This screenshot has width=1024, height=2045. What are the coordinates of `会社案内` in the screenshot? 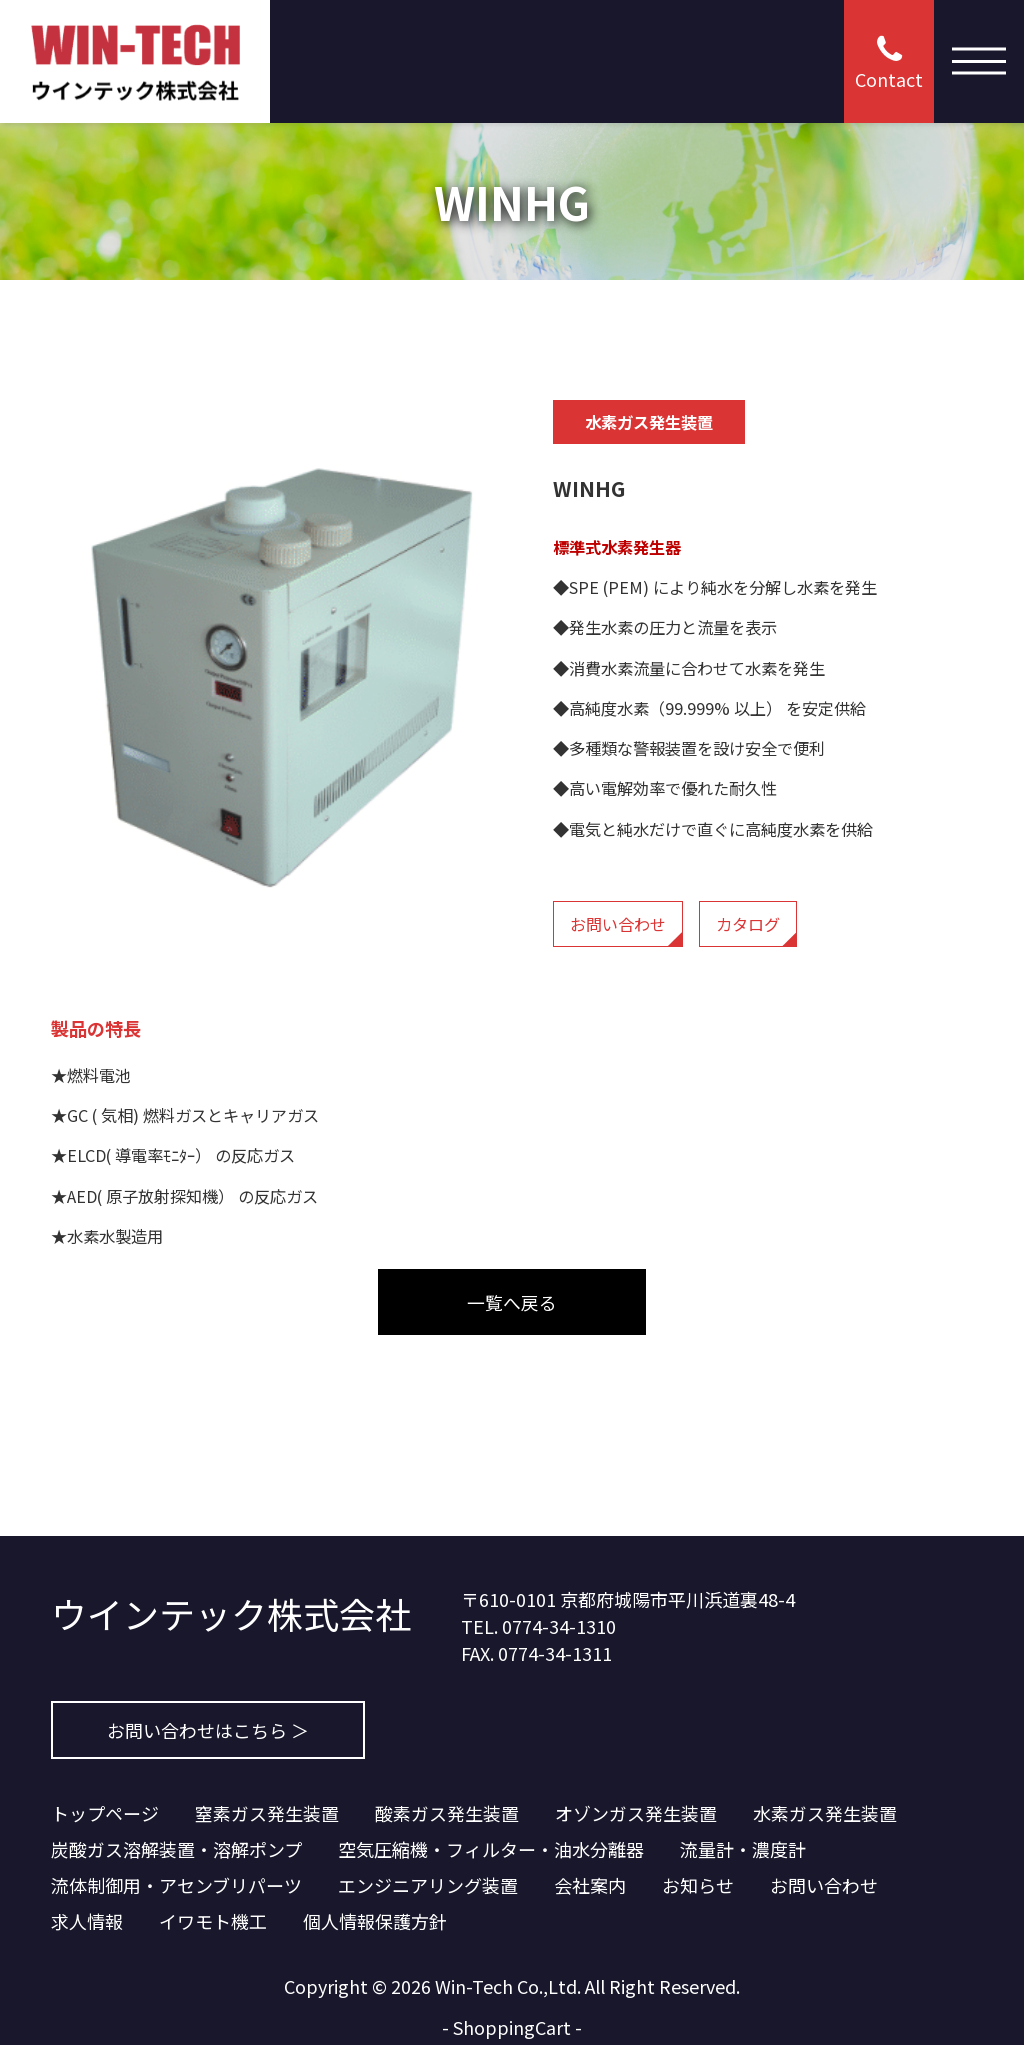 It's located at (590, 1885).